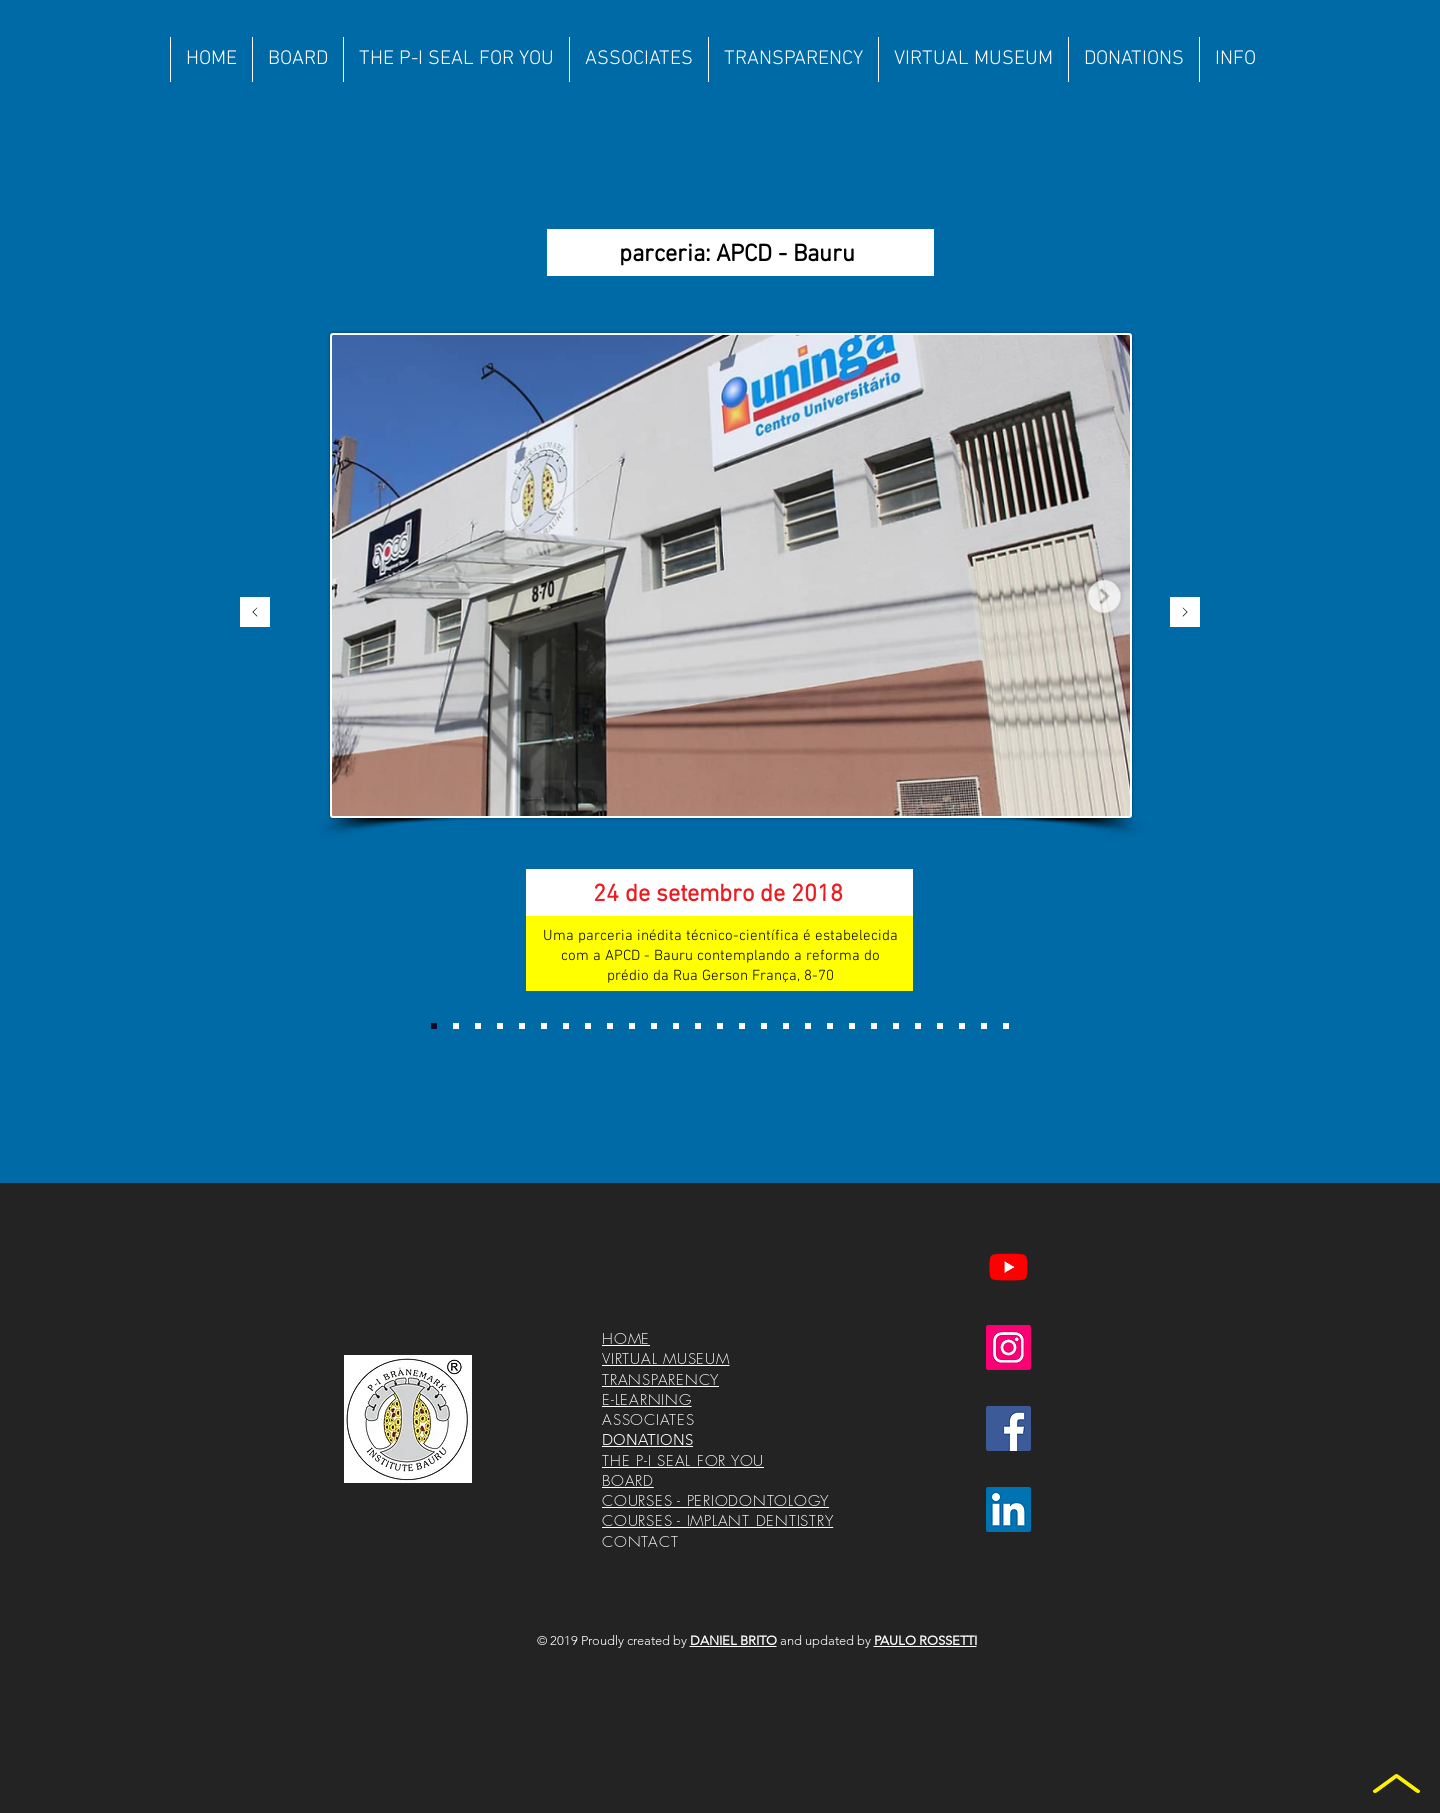  Describe the element at coordinates (434, 1026) in the screenshot. I see `[Slide 1]` at that location.